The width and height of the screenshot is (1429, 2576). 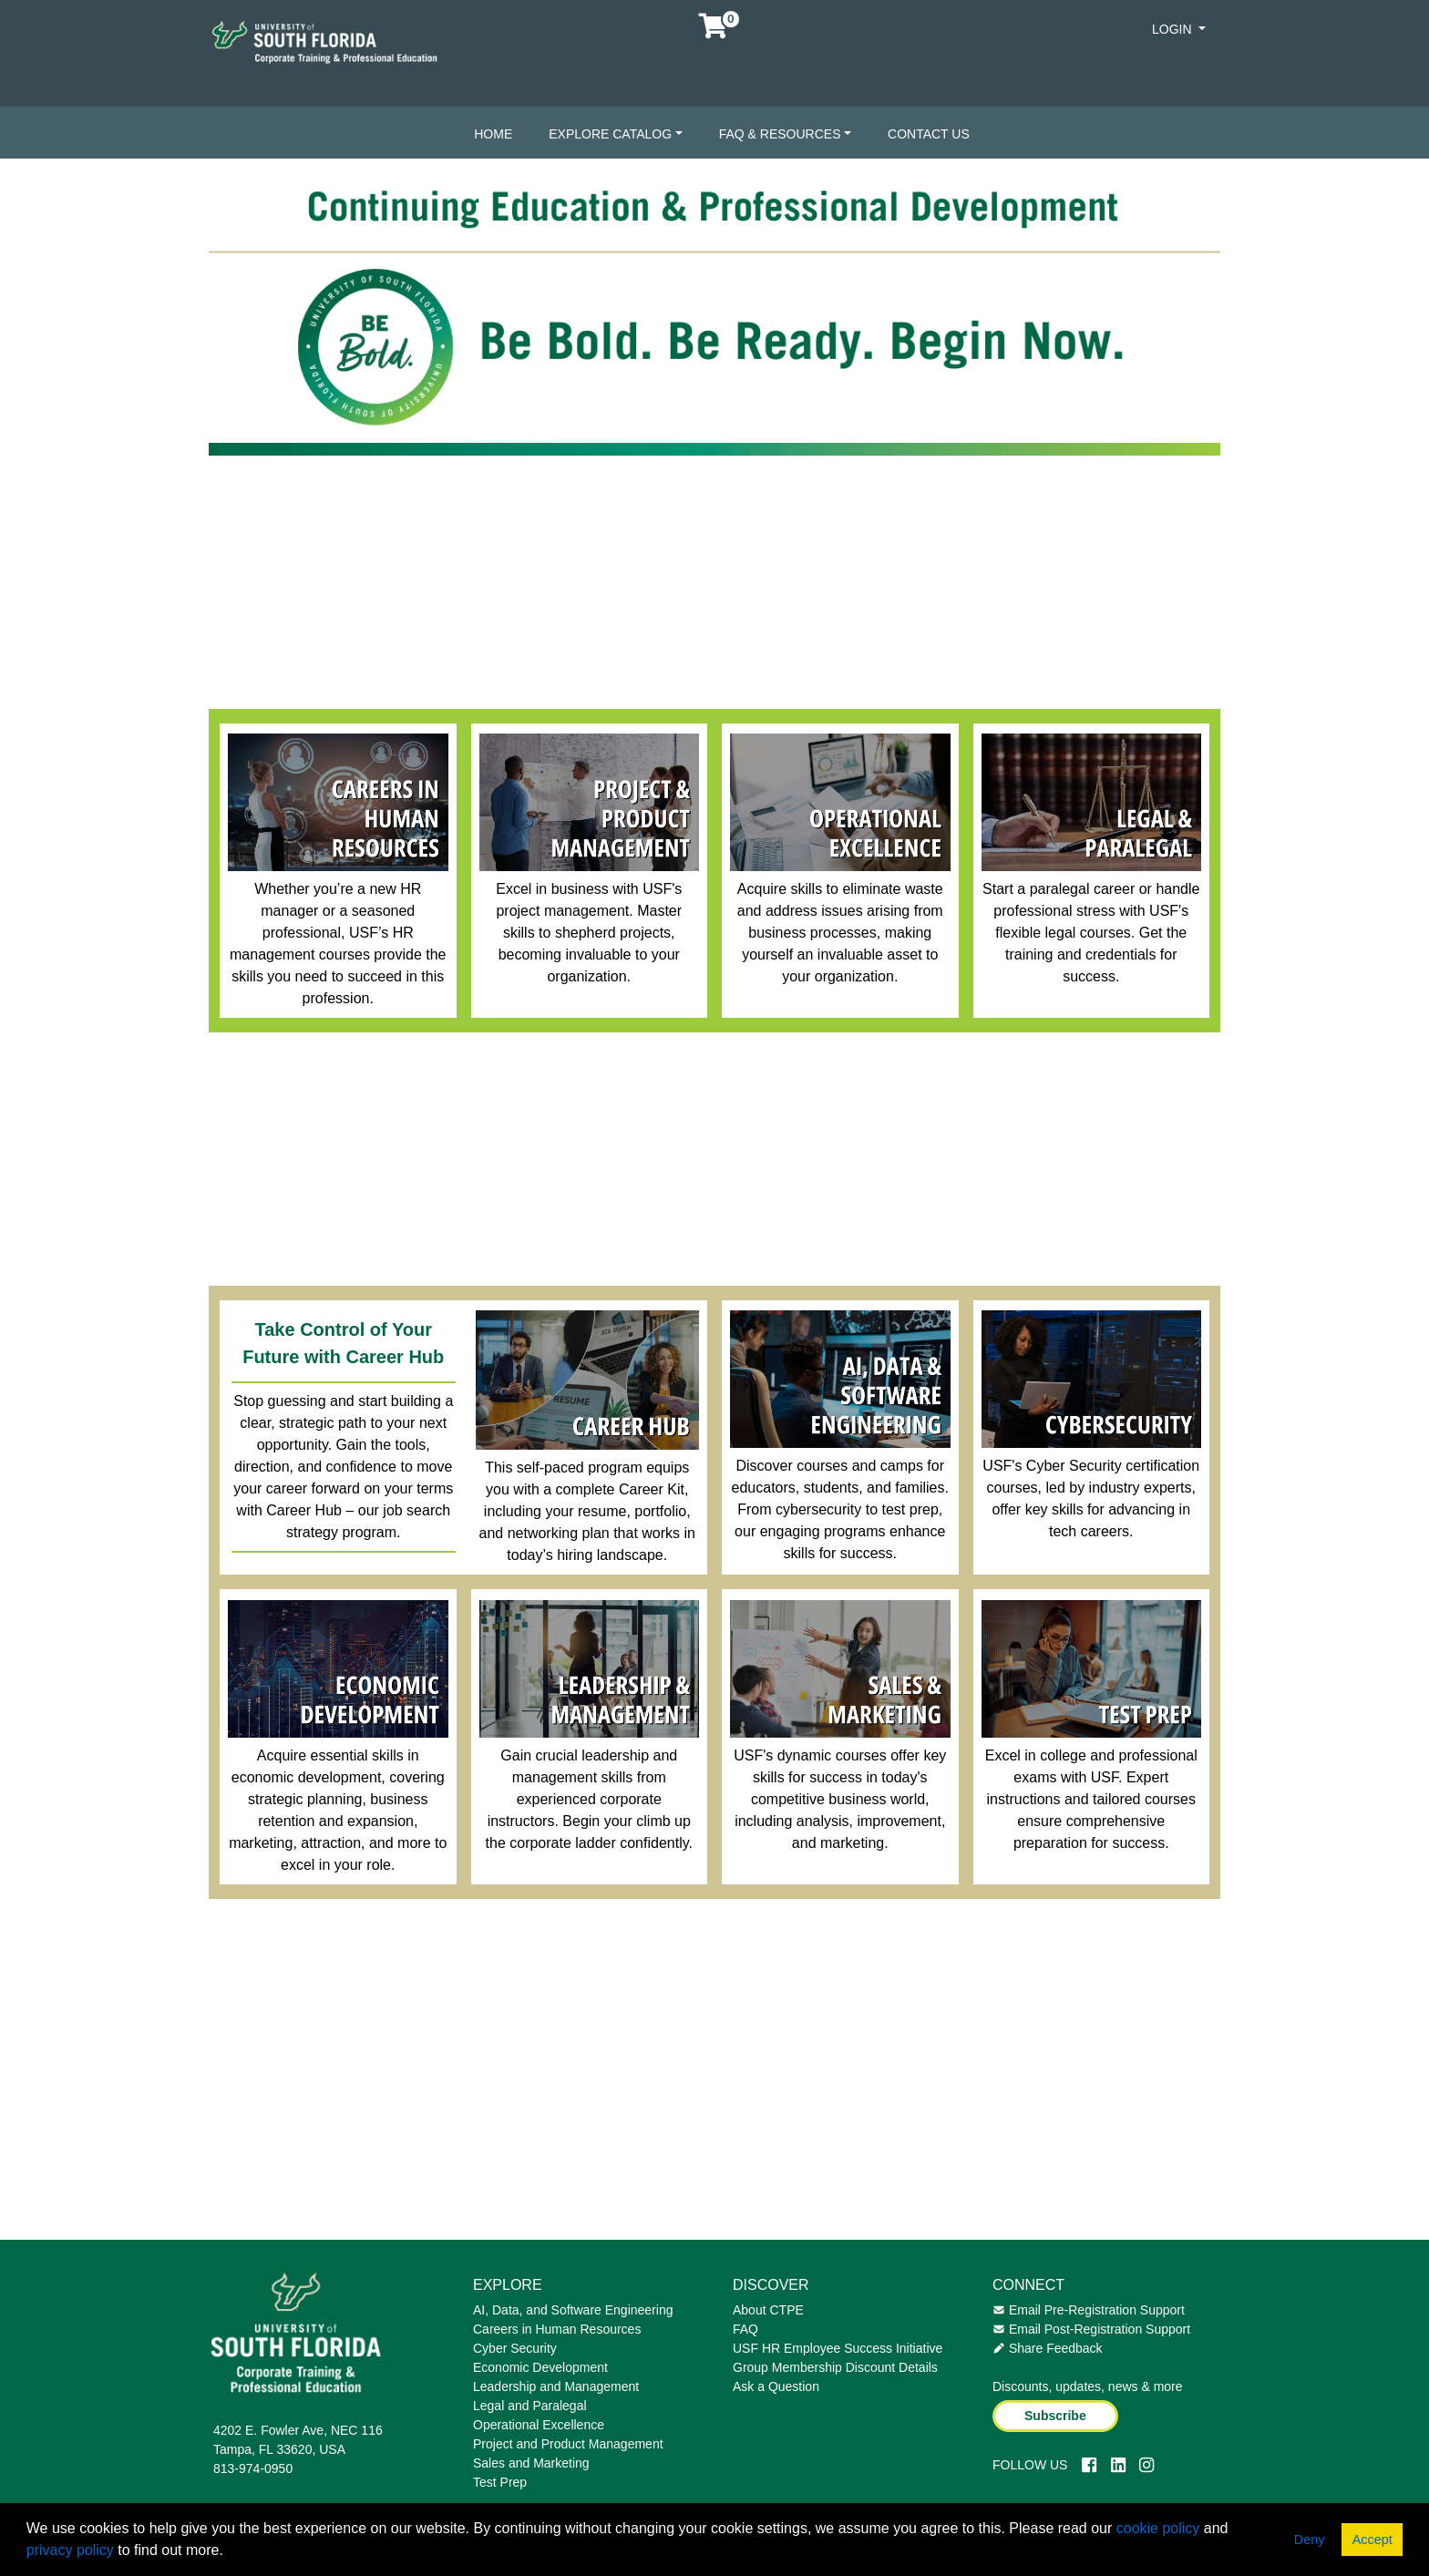 What do you see at coordinates (1309, 2539) in the screenshot?
I see `Deny [button]` at bounding box center [1309, 2539].